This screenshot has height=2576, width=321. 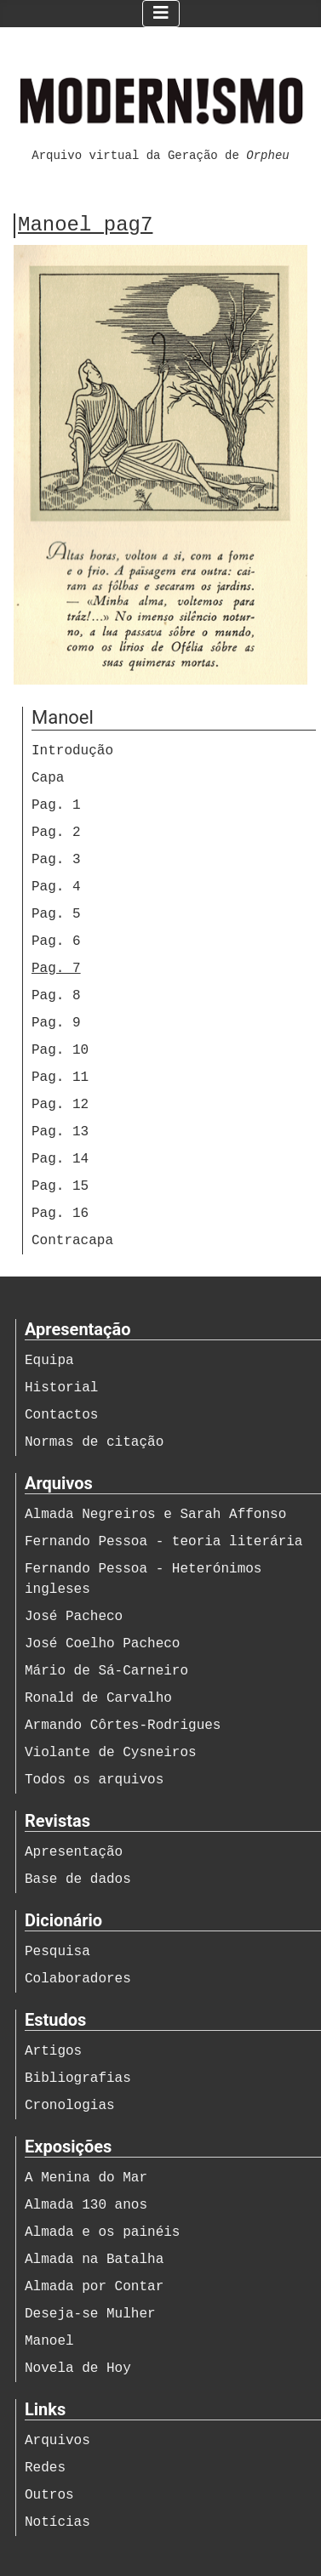 What do you see at coordinates (72, 751) in the screenshot?
I see `Introdução` at bounding box center [72, 751].